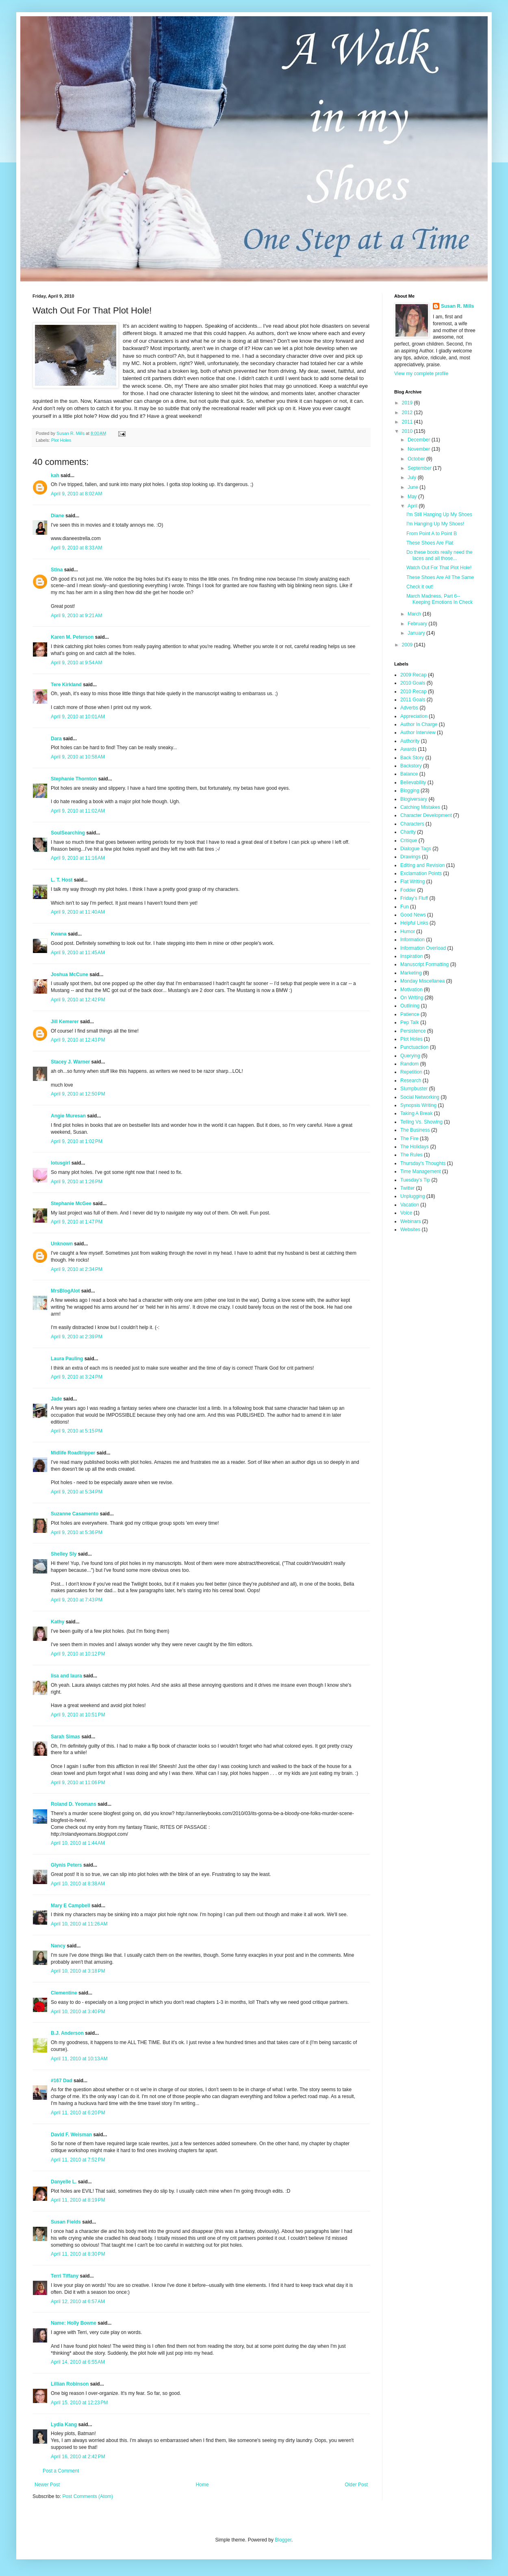 The image size is (508, 2576). What do you see at coordinates (78, 1884) in the screenshot?
I see `April 10, 2010 at 8:38 AM` at bounding box center [78, 1884].